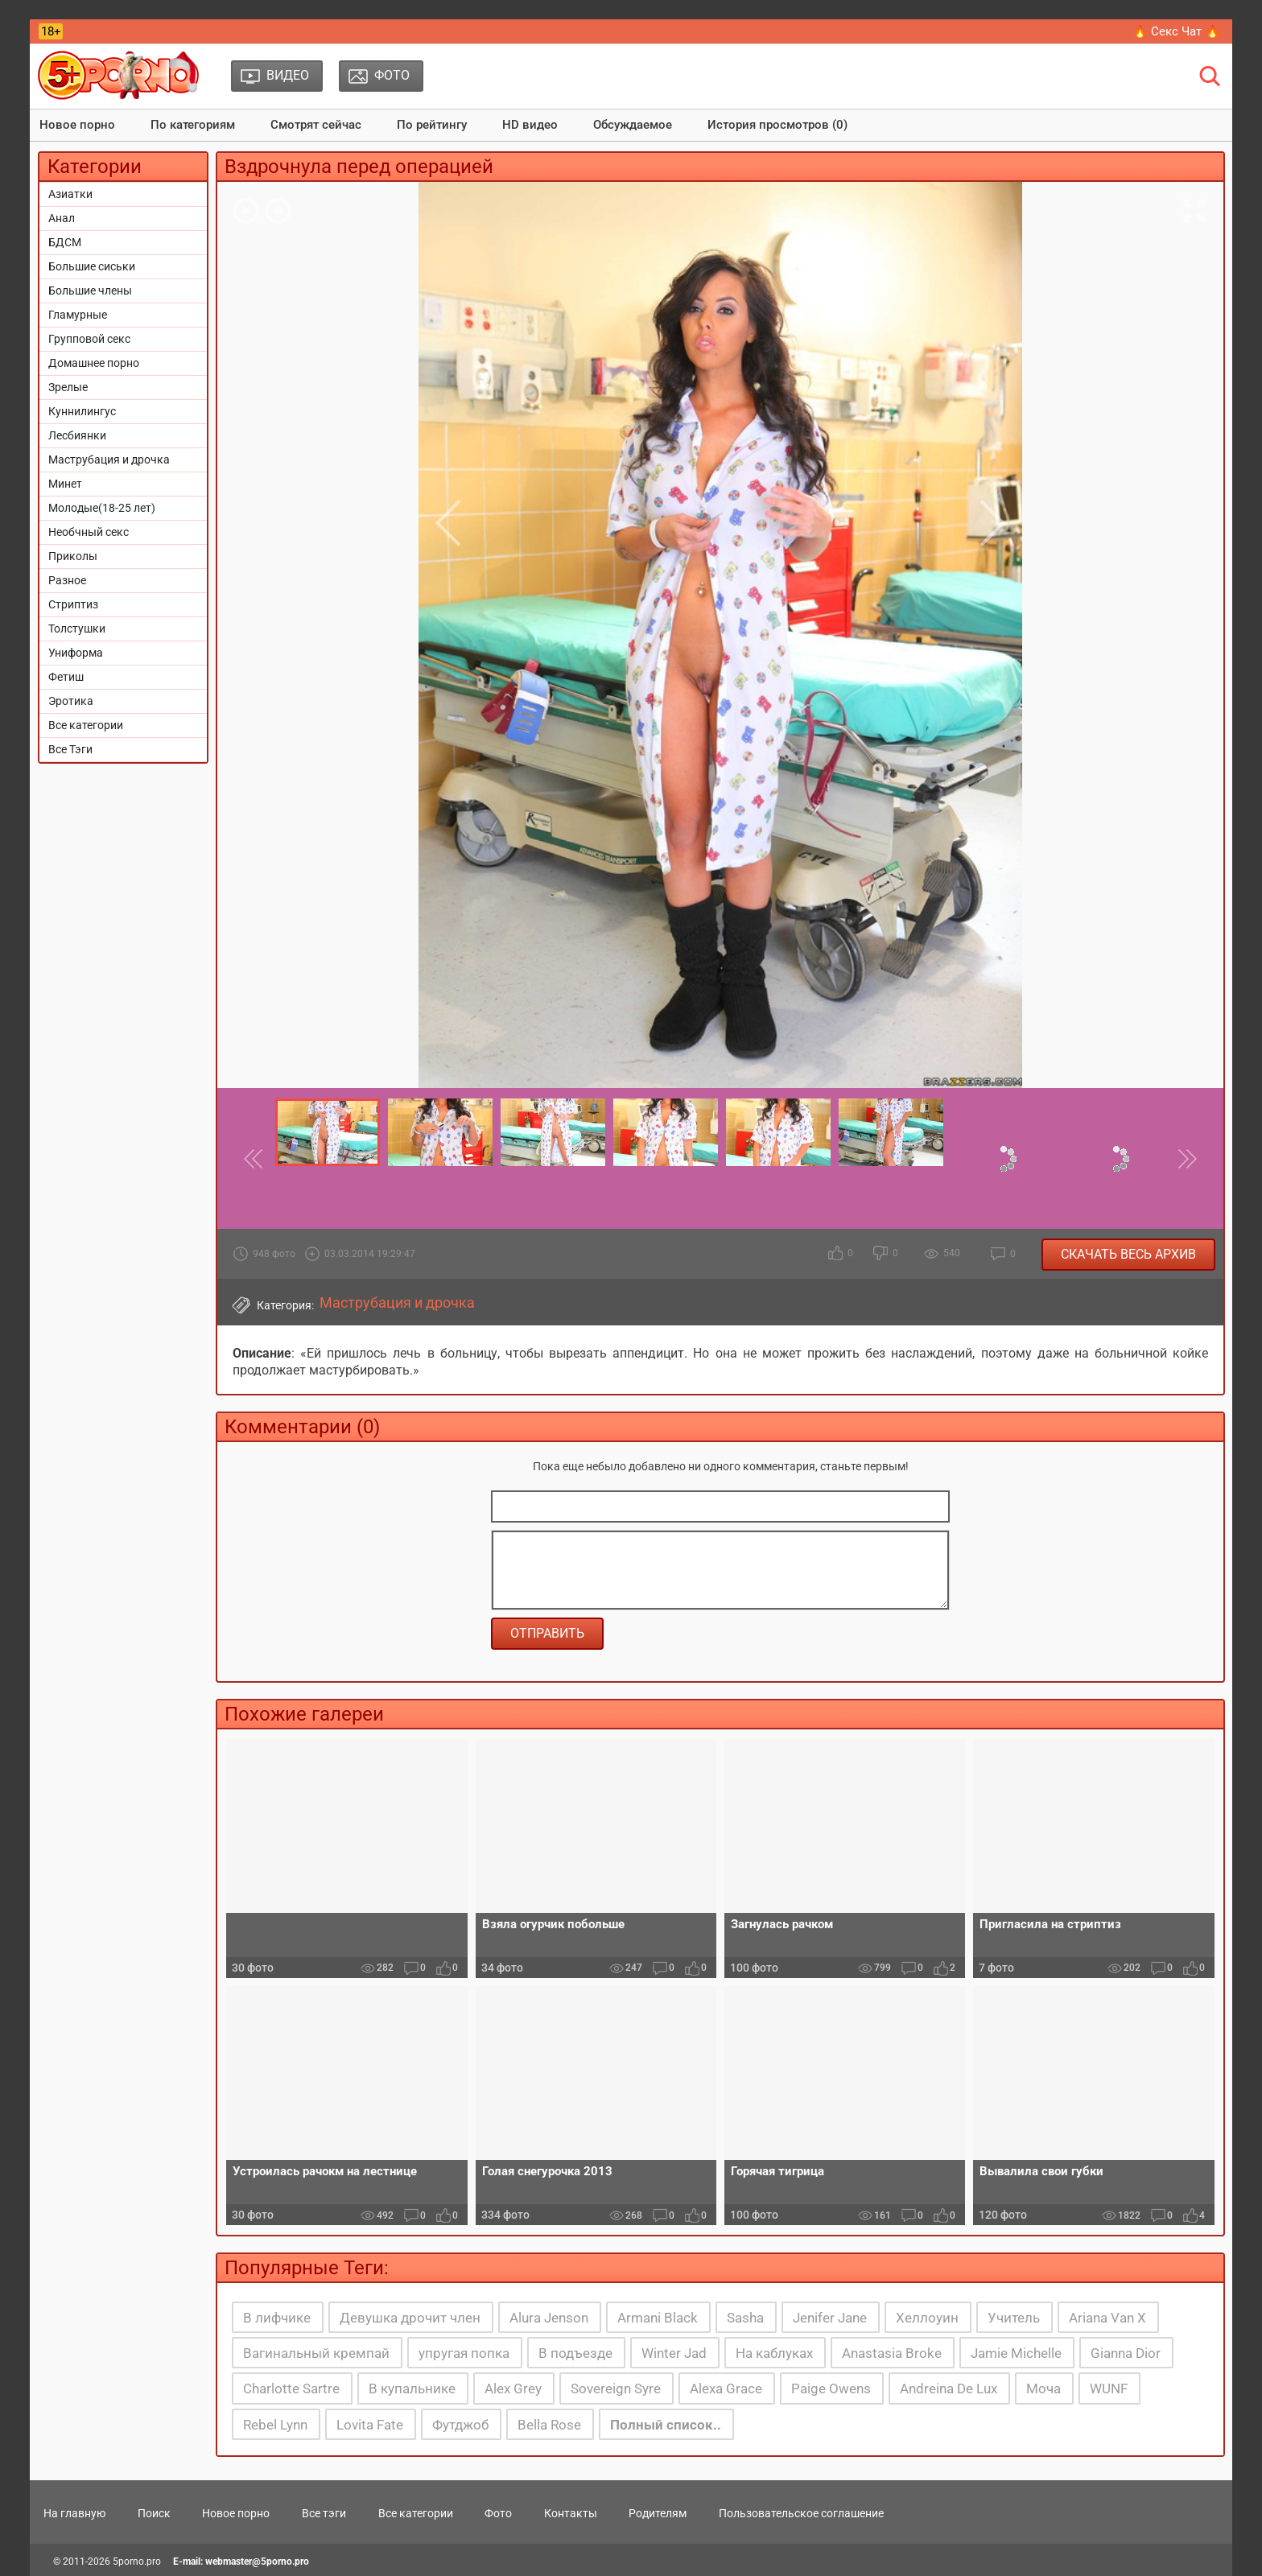 The image size is (1262, 2576). Describe the element at coordinates (65, 483) in the screenshot. I see `Минет` at that location.